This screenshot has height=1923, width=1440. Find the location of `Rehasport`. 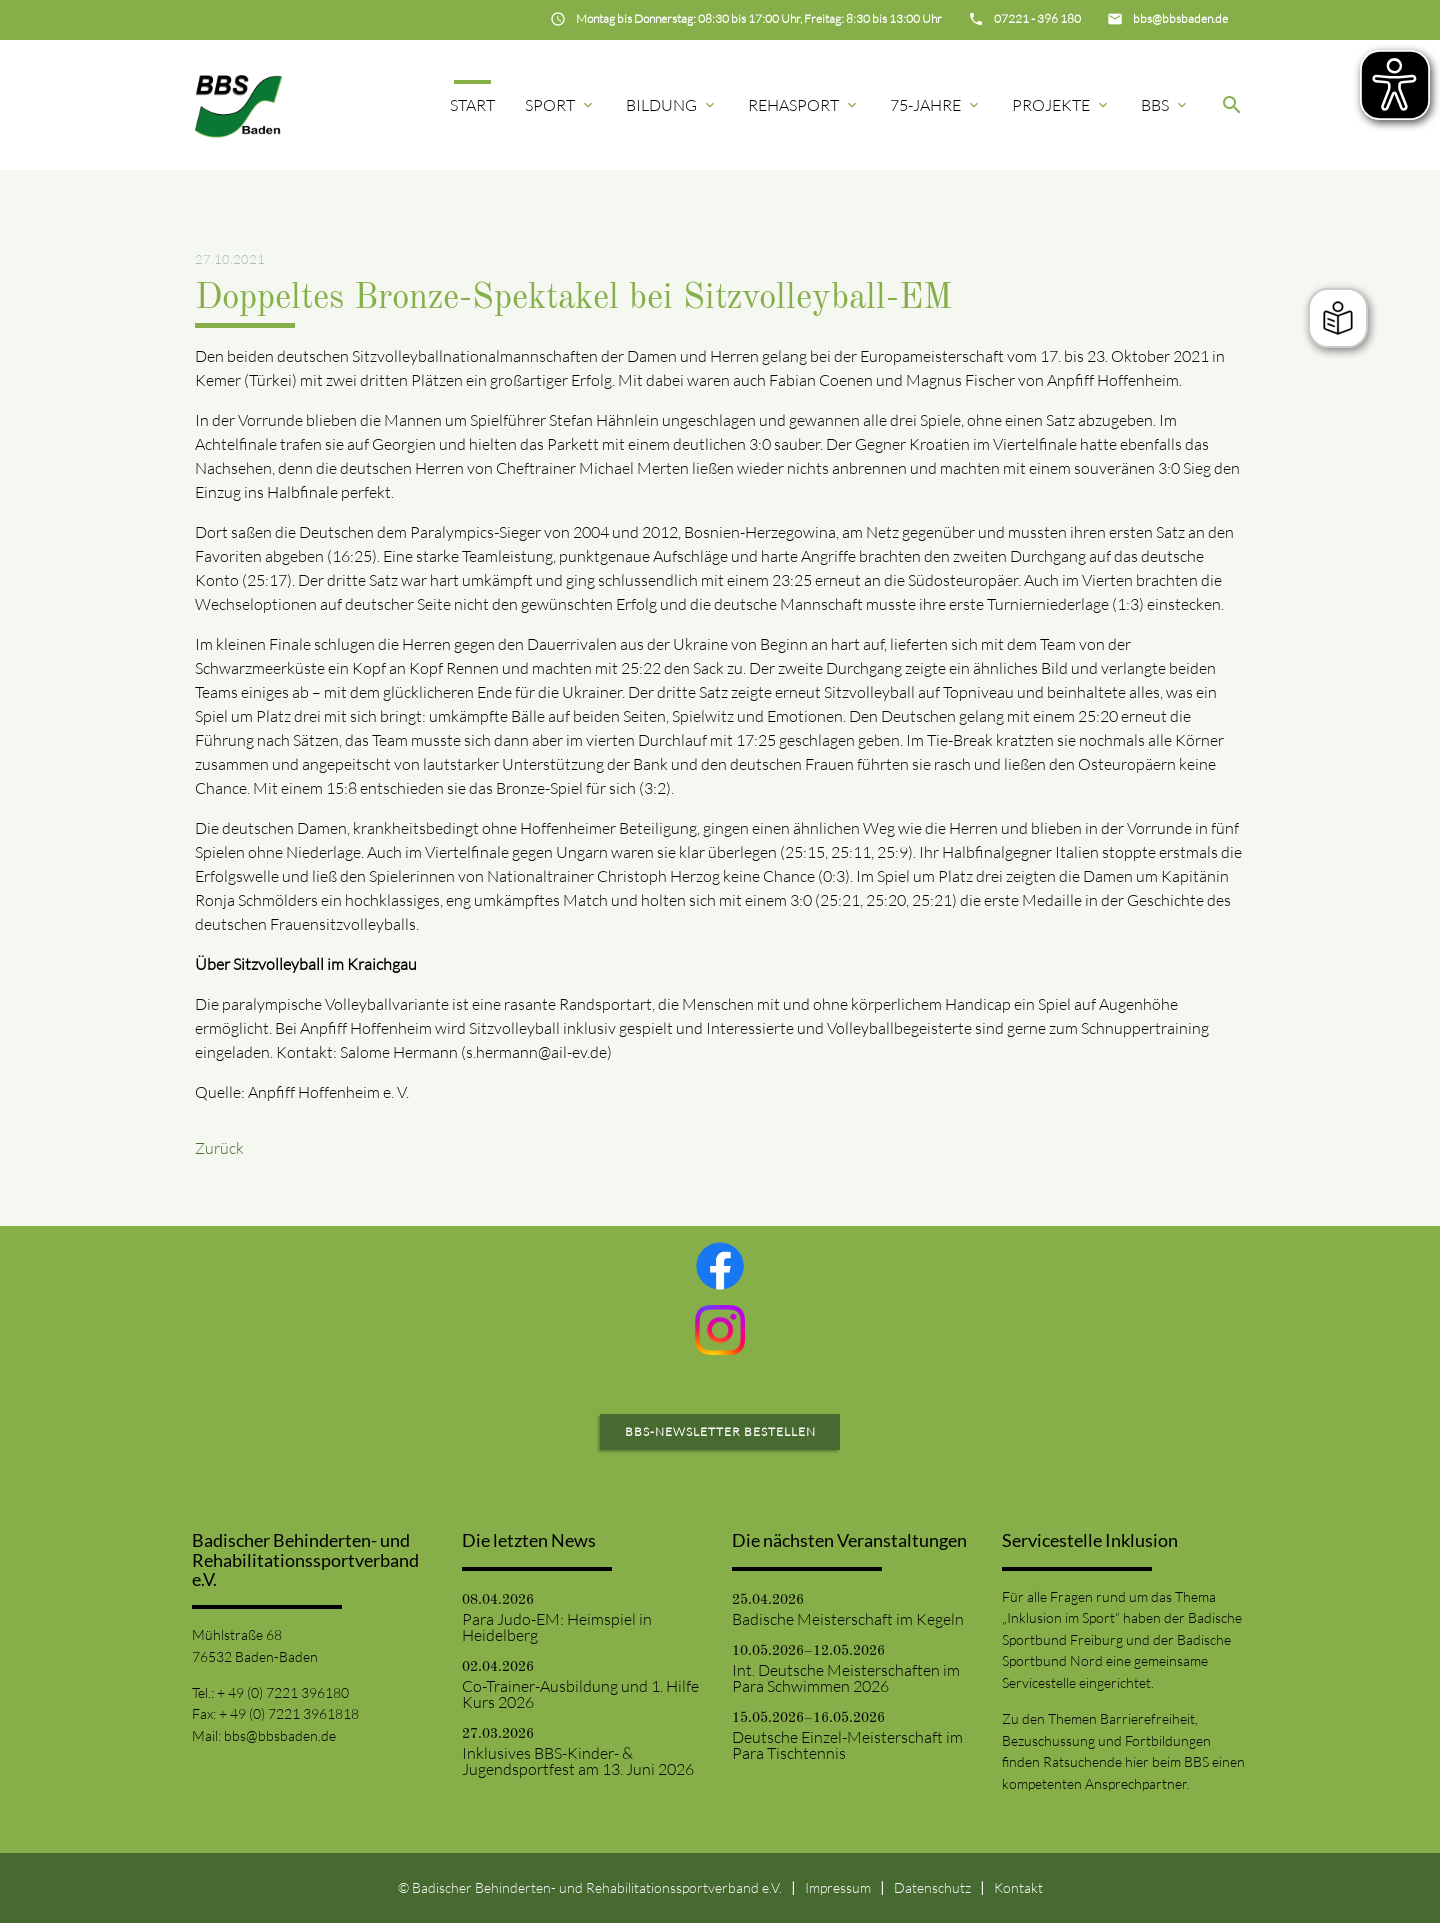

Rehasport is located at coordinates (804, 105).